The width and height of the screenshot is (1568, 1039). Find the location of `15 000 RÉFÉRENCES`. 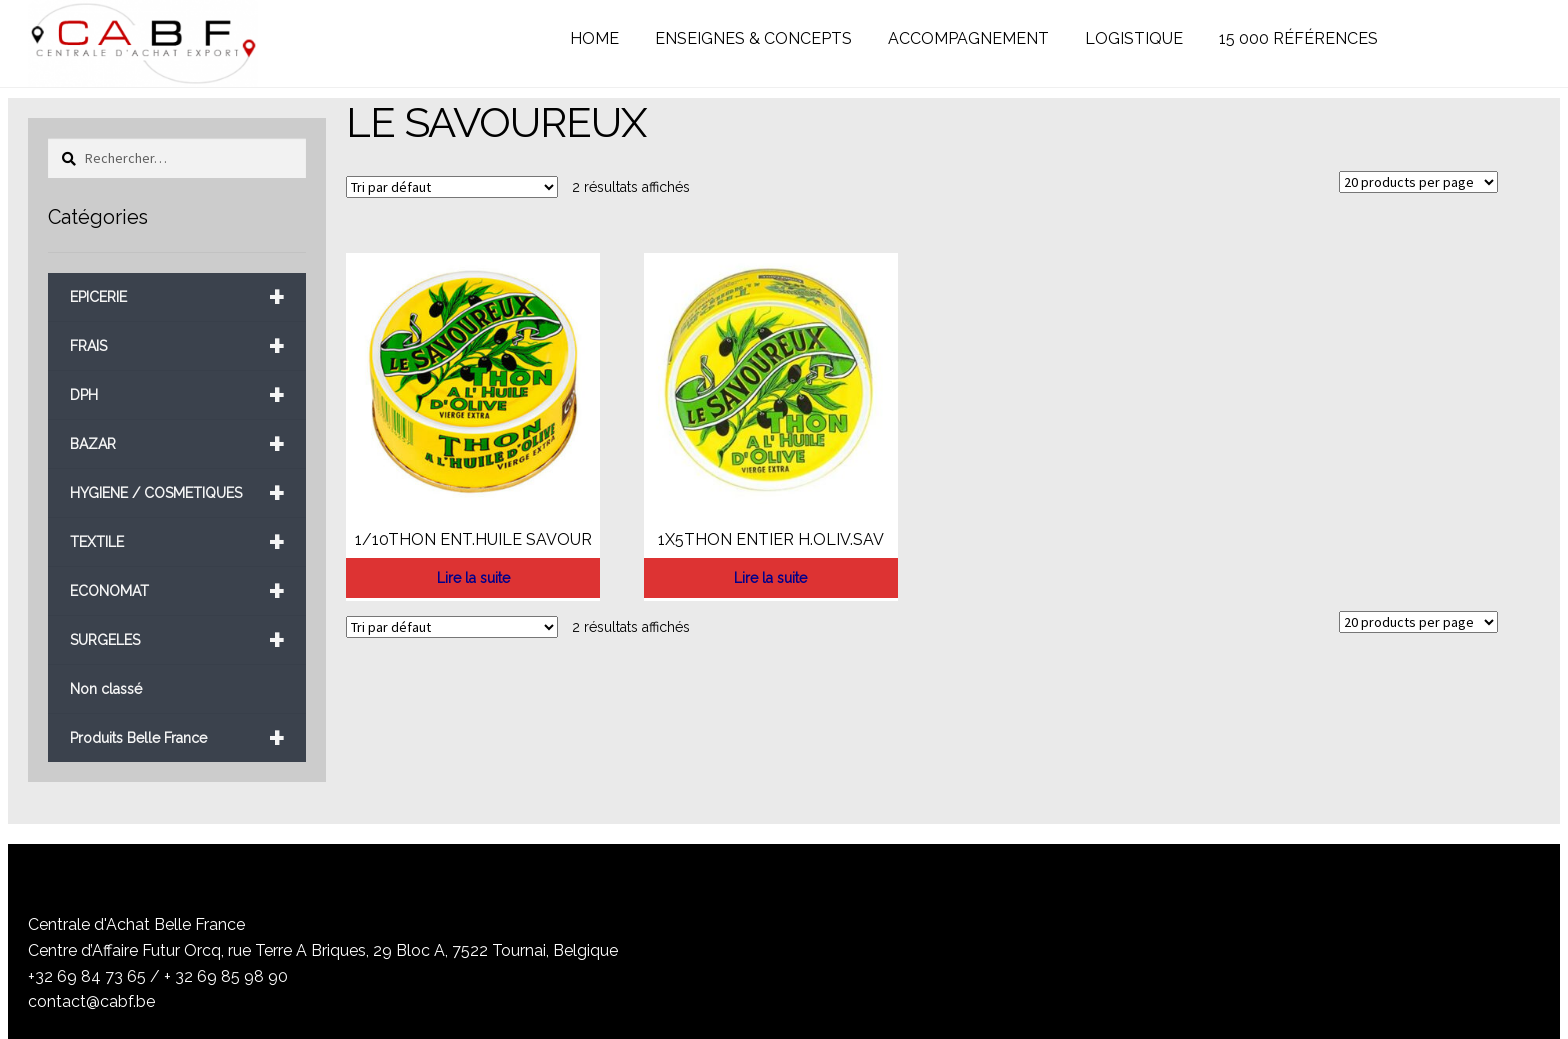

15 000 RÉFÉRENCES is located at coordinates (1298, 38).